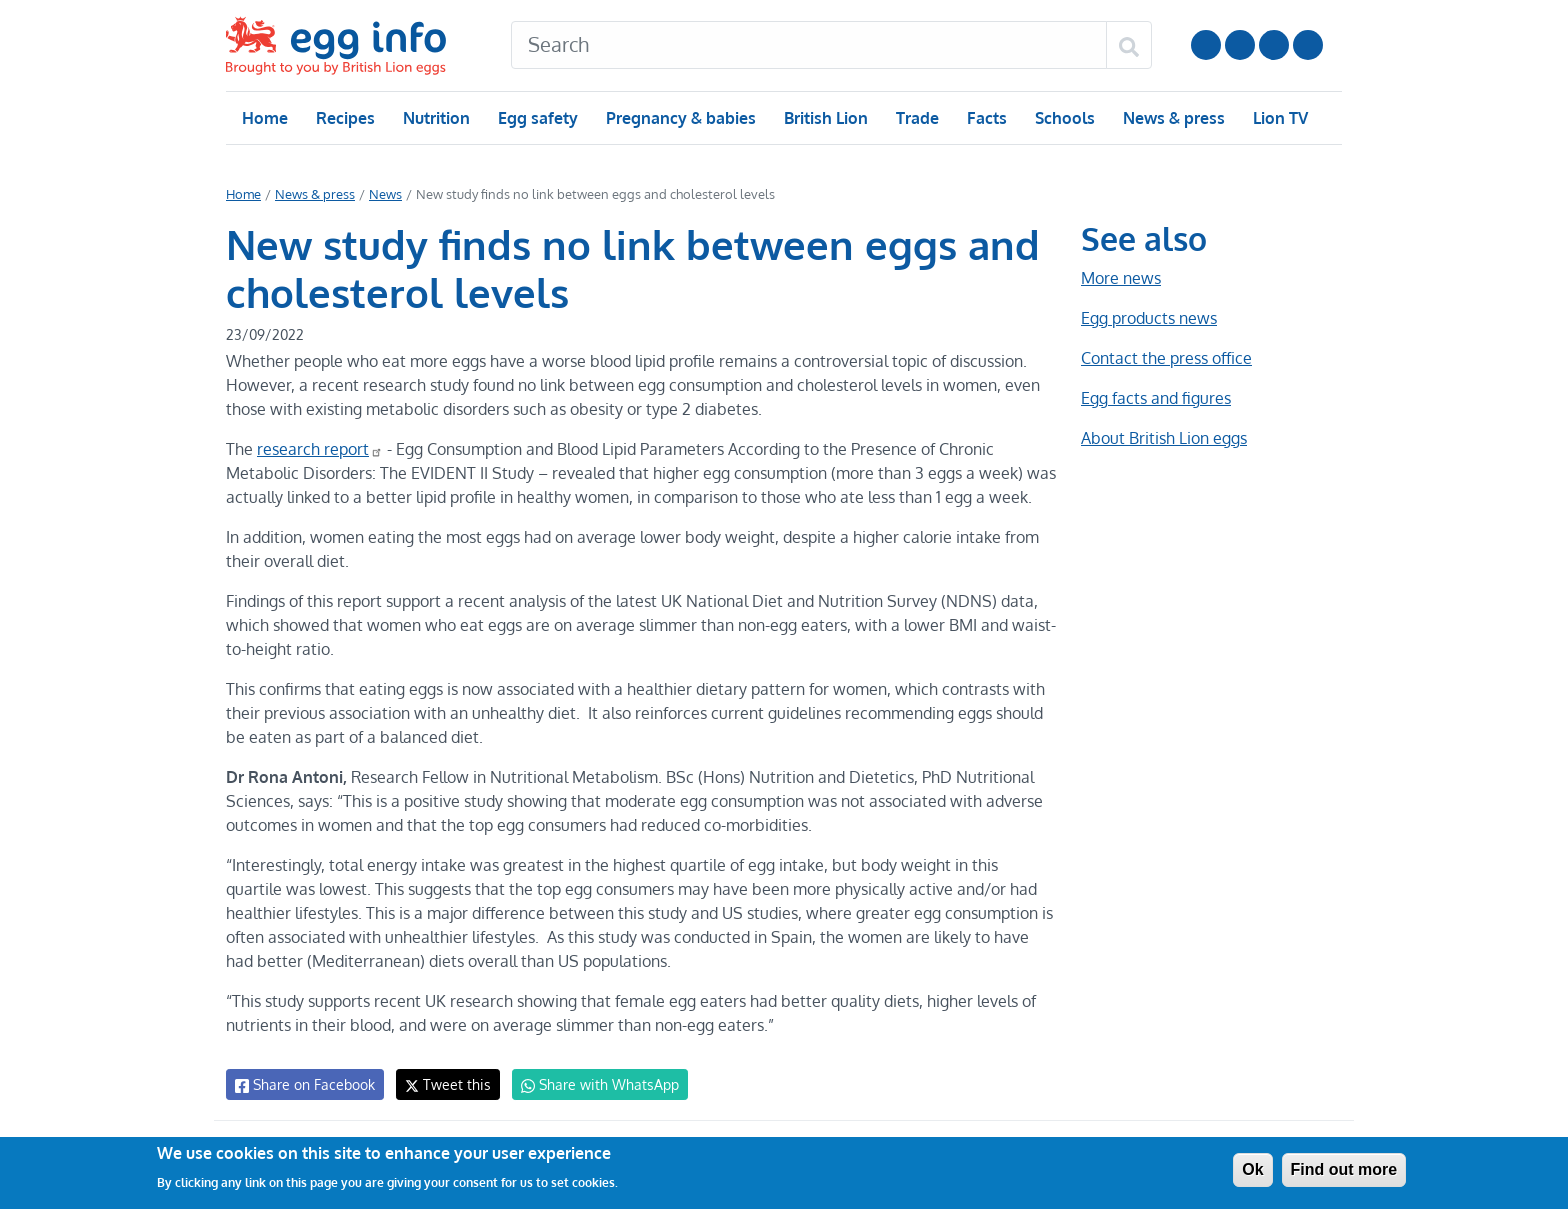  Describe the element at coordinates (1206, 45) in the screenshot. I see `Follow us on YouTube` at that location.